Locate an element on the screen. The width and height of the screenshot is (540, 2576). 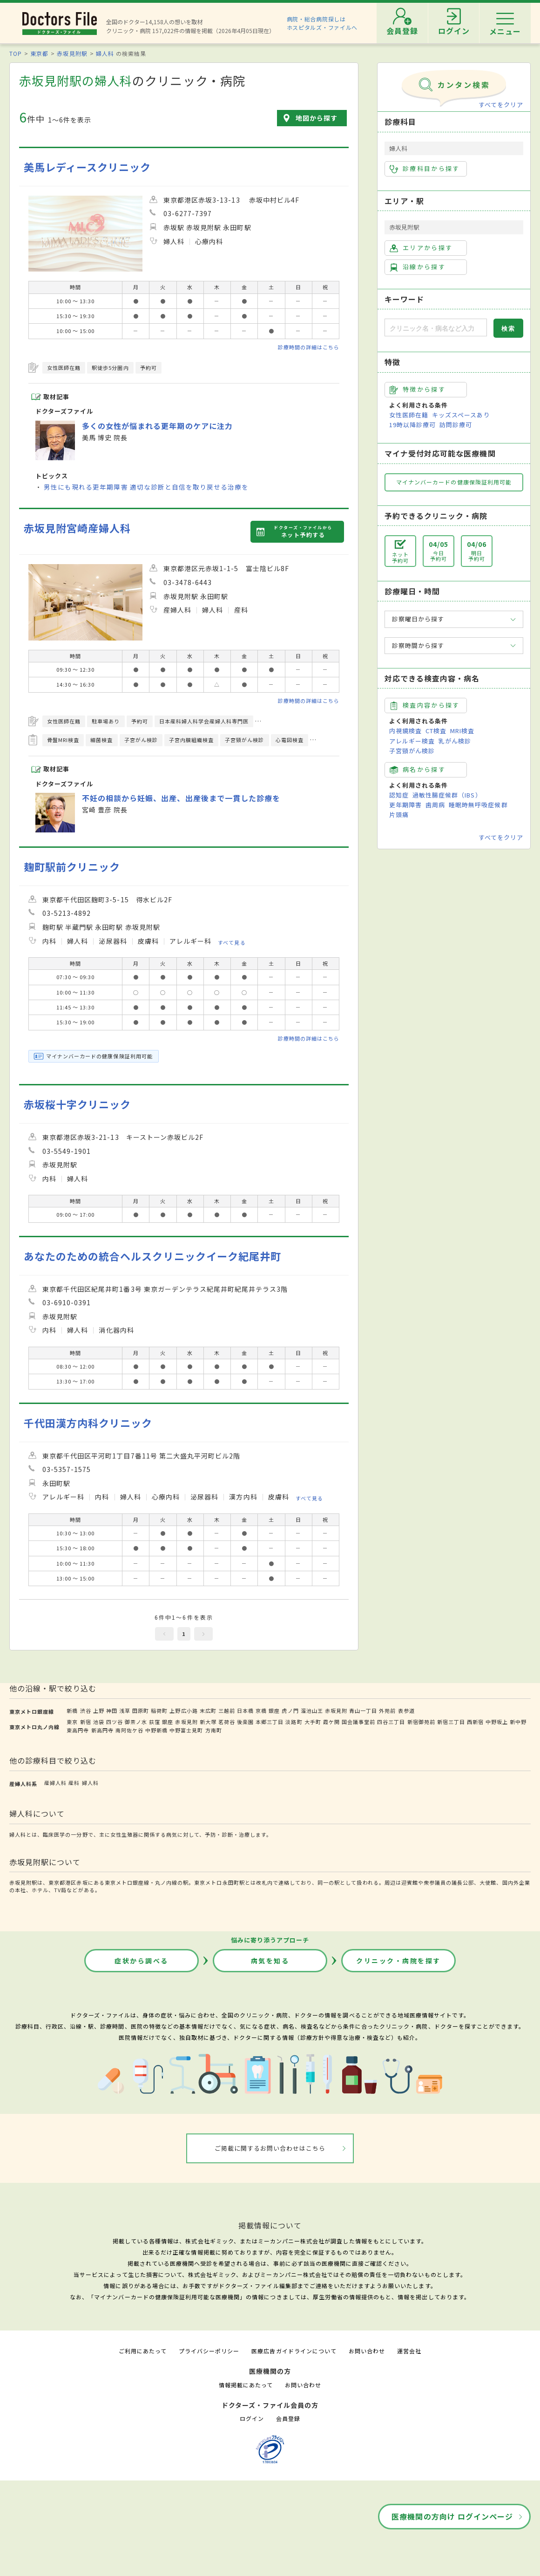
地図から探す is located at coordinates (317, 118).